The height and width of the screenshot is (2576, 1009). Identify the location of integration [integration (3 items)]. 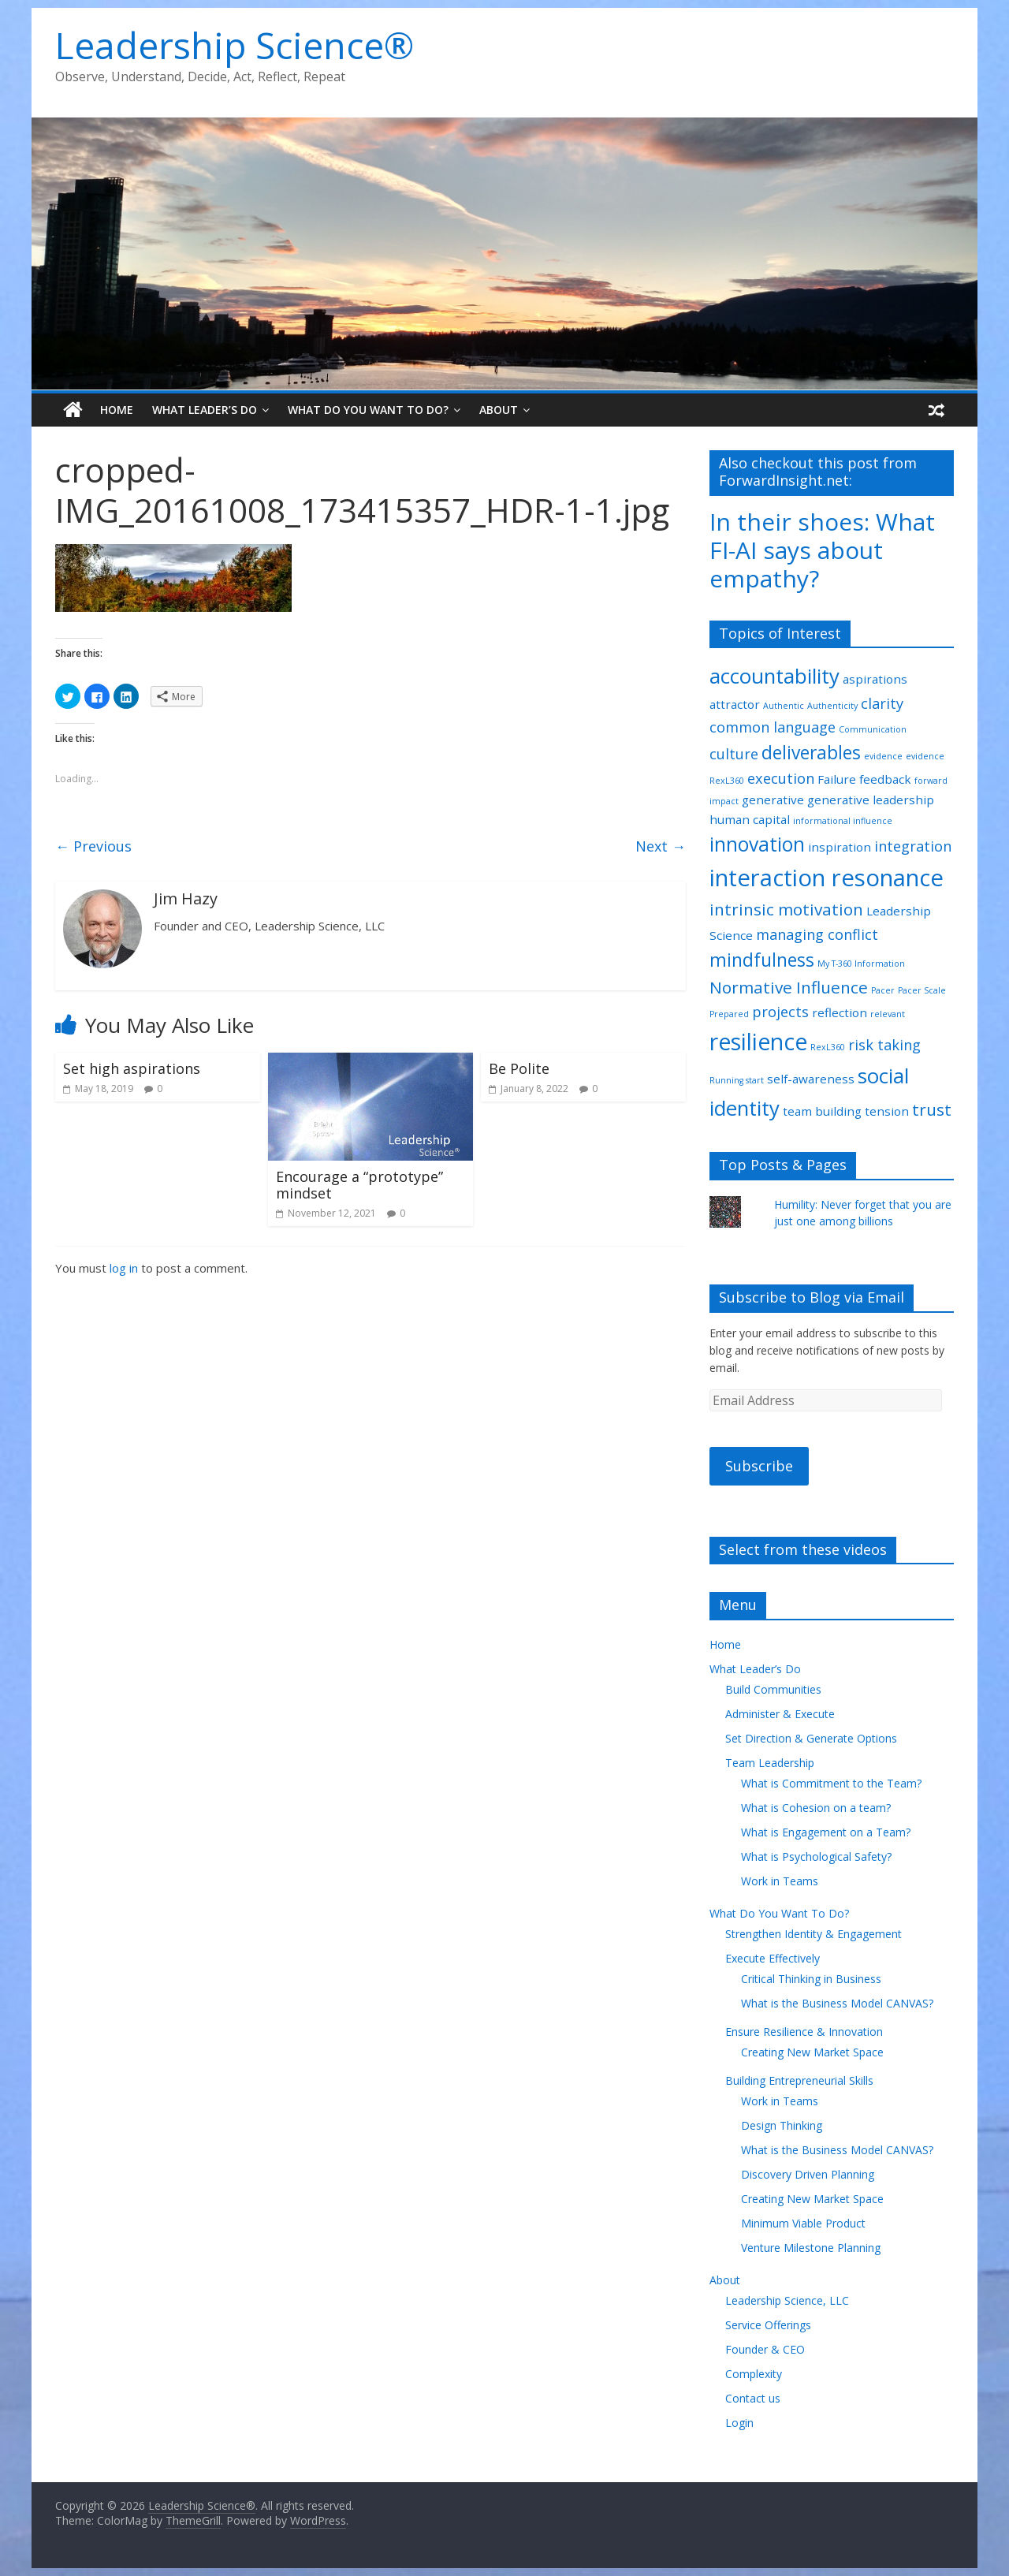
(912, 846).